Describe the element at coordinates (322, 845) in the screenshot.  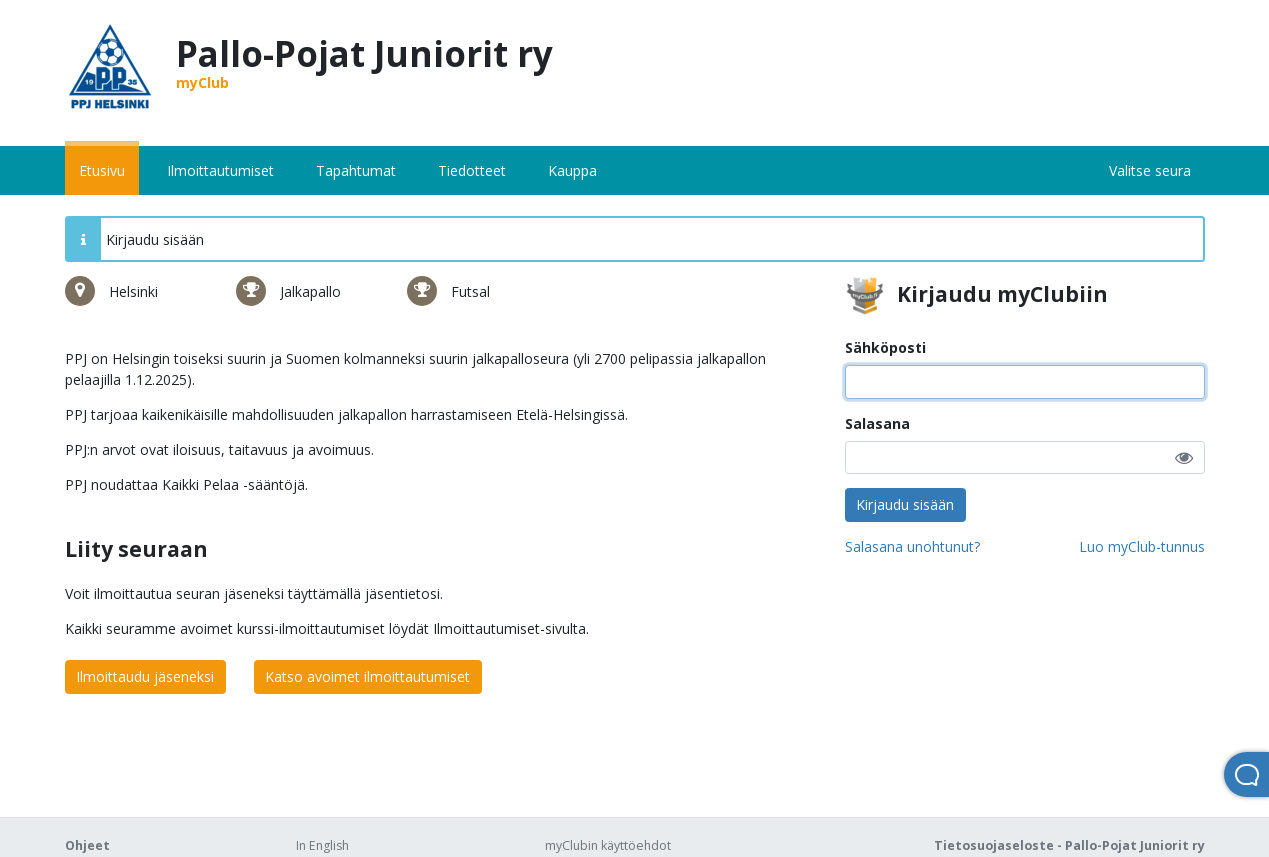
I see `In English` at that location.